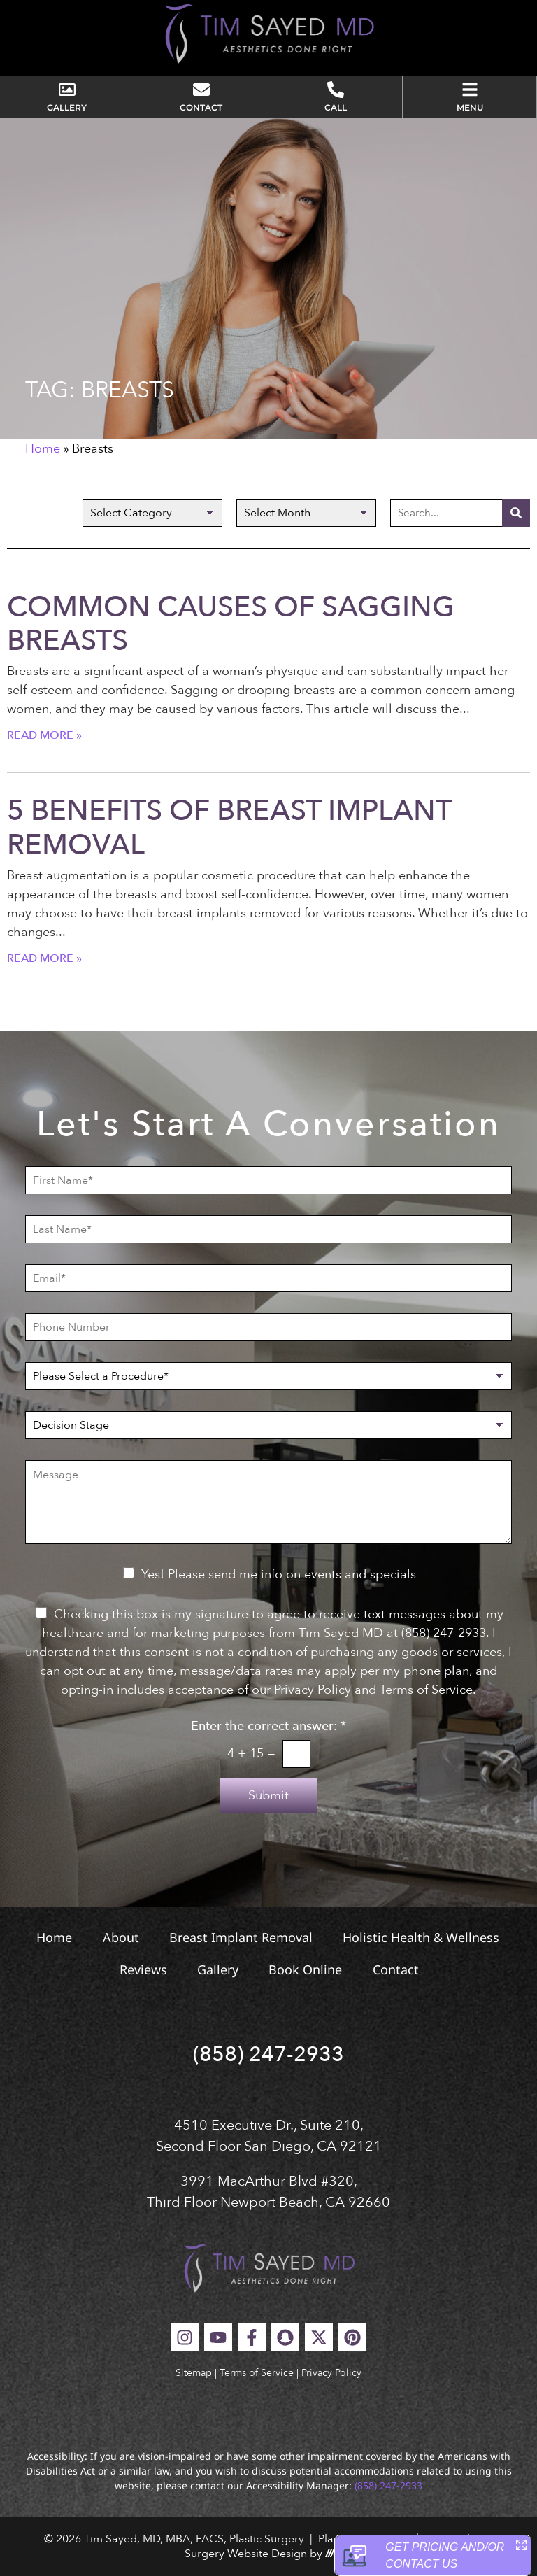 This screenshot has height=2576, width=537. Describe the element at coordinates (142, 1969) in the screenshot. I see `Reviews` at that location.